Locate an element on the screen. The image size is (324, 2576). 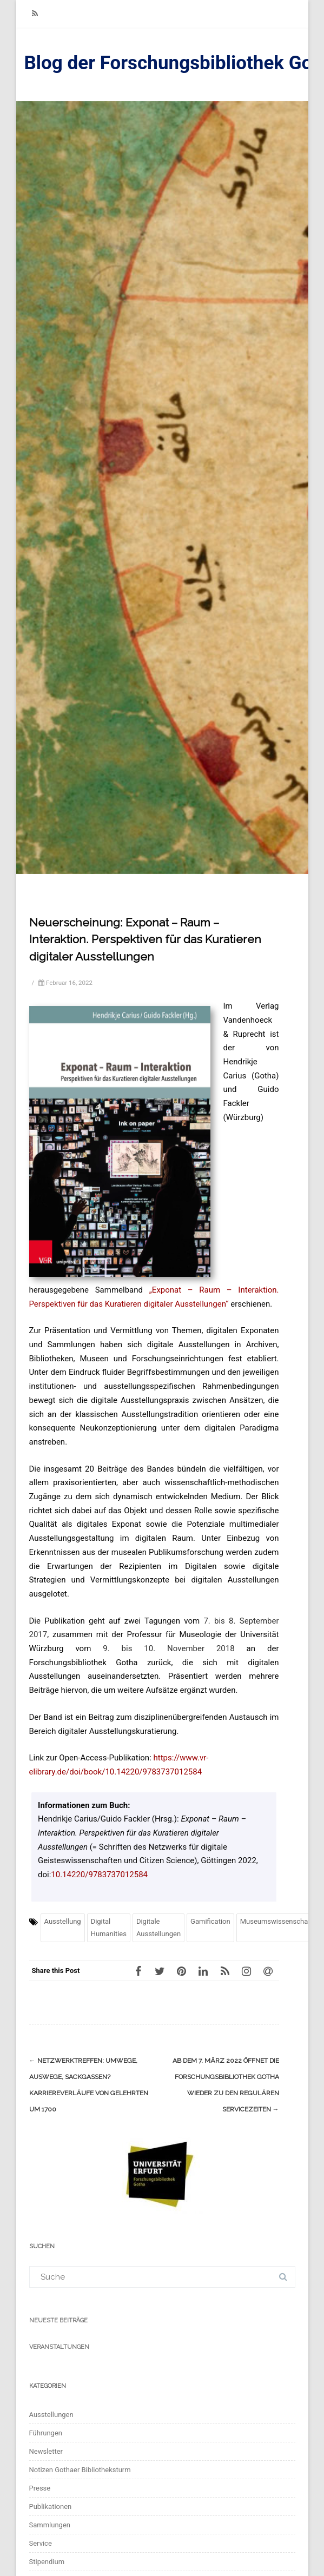
Sammlungen is located at coordinates (49, 2525).